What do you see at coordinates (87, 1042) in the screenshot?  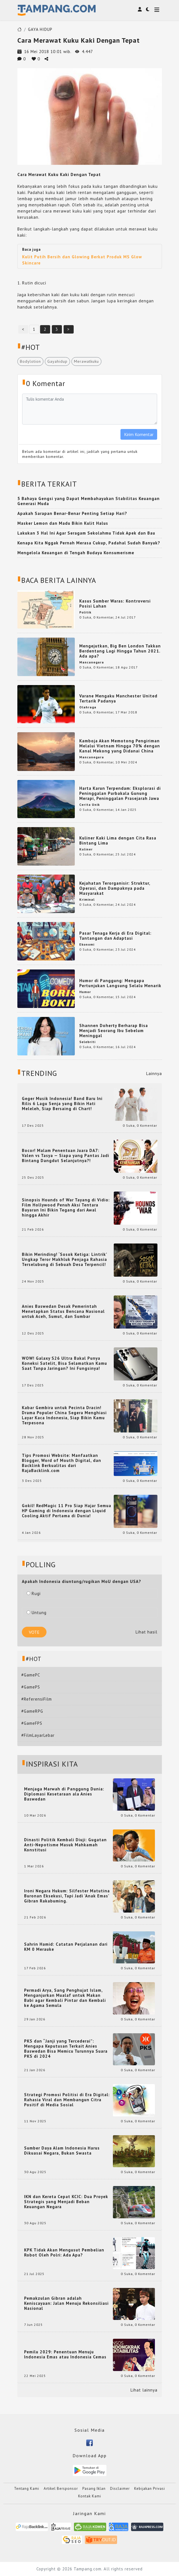 I see `Selebriti` at bounding box center [87, 1042].